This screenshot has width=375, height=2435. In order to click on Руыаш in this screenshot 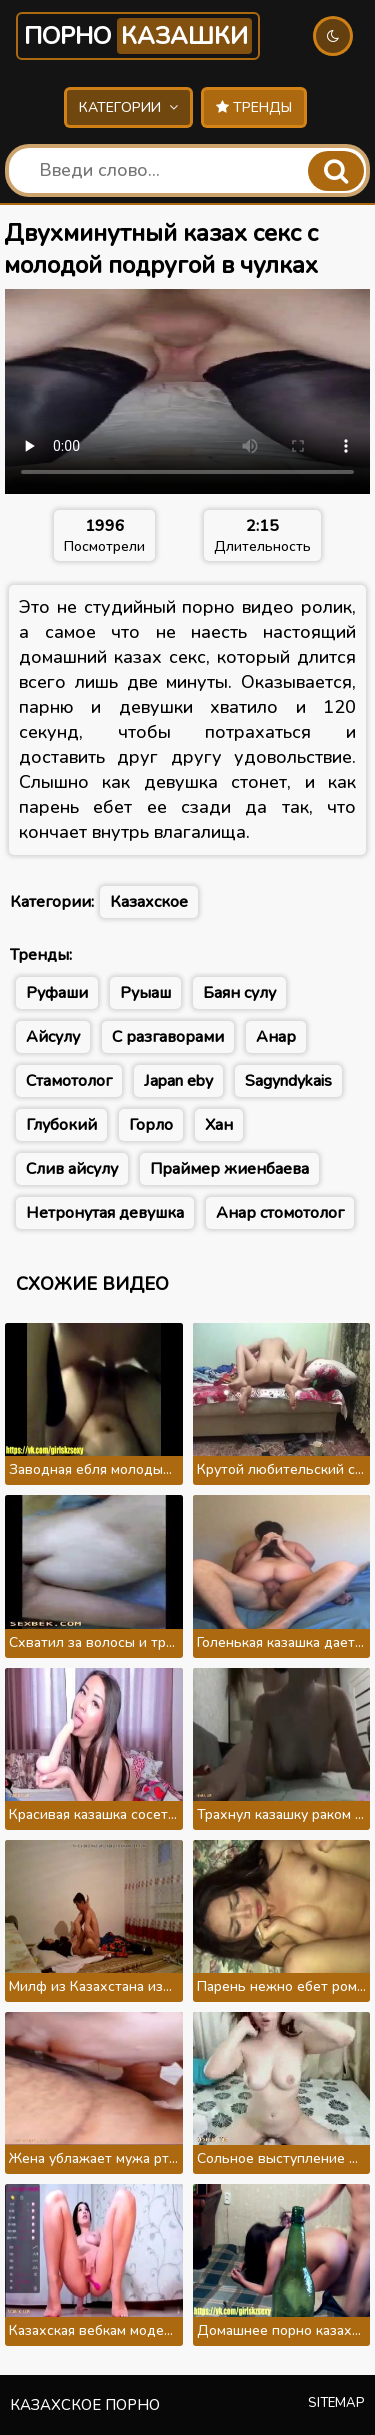, I will do `click(145, 993)`.